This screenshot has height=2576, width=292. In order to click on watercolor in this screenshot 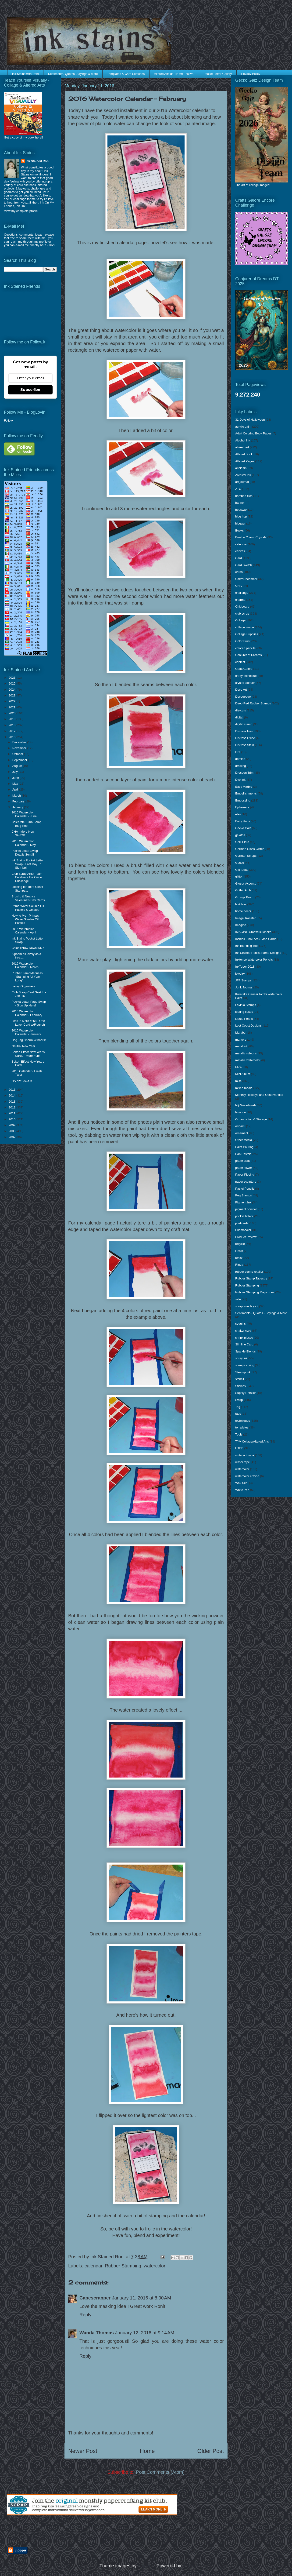, I will do `click(154, 2265)`.